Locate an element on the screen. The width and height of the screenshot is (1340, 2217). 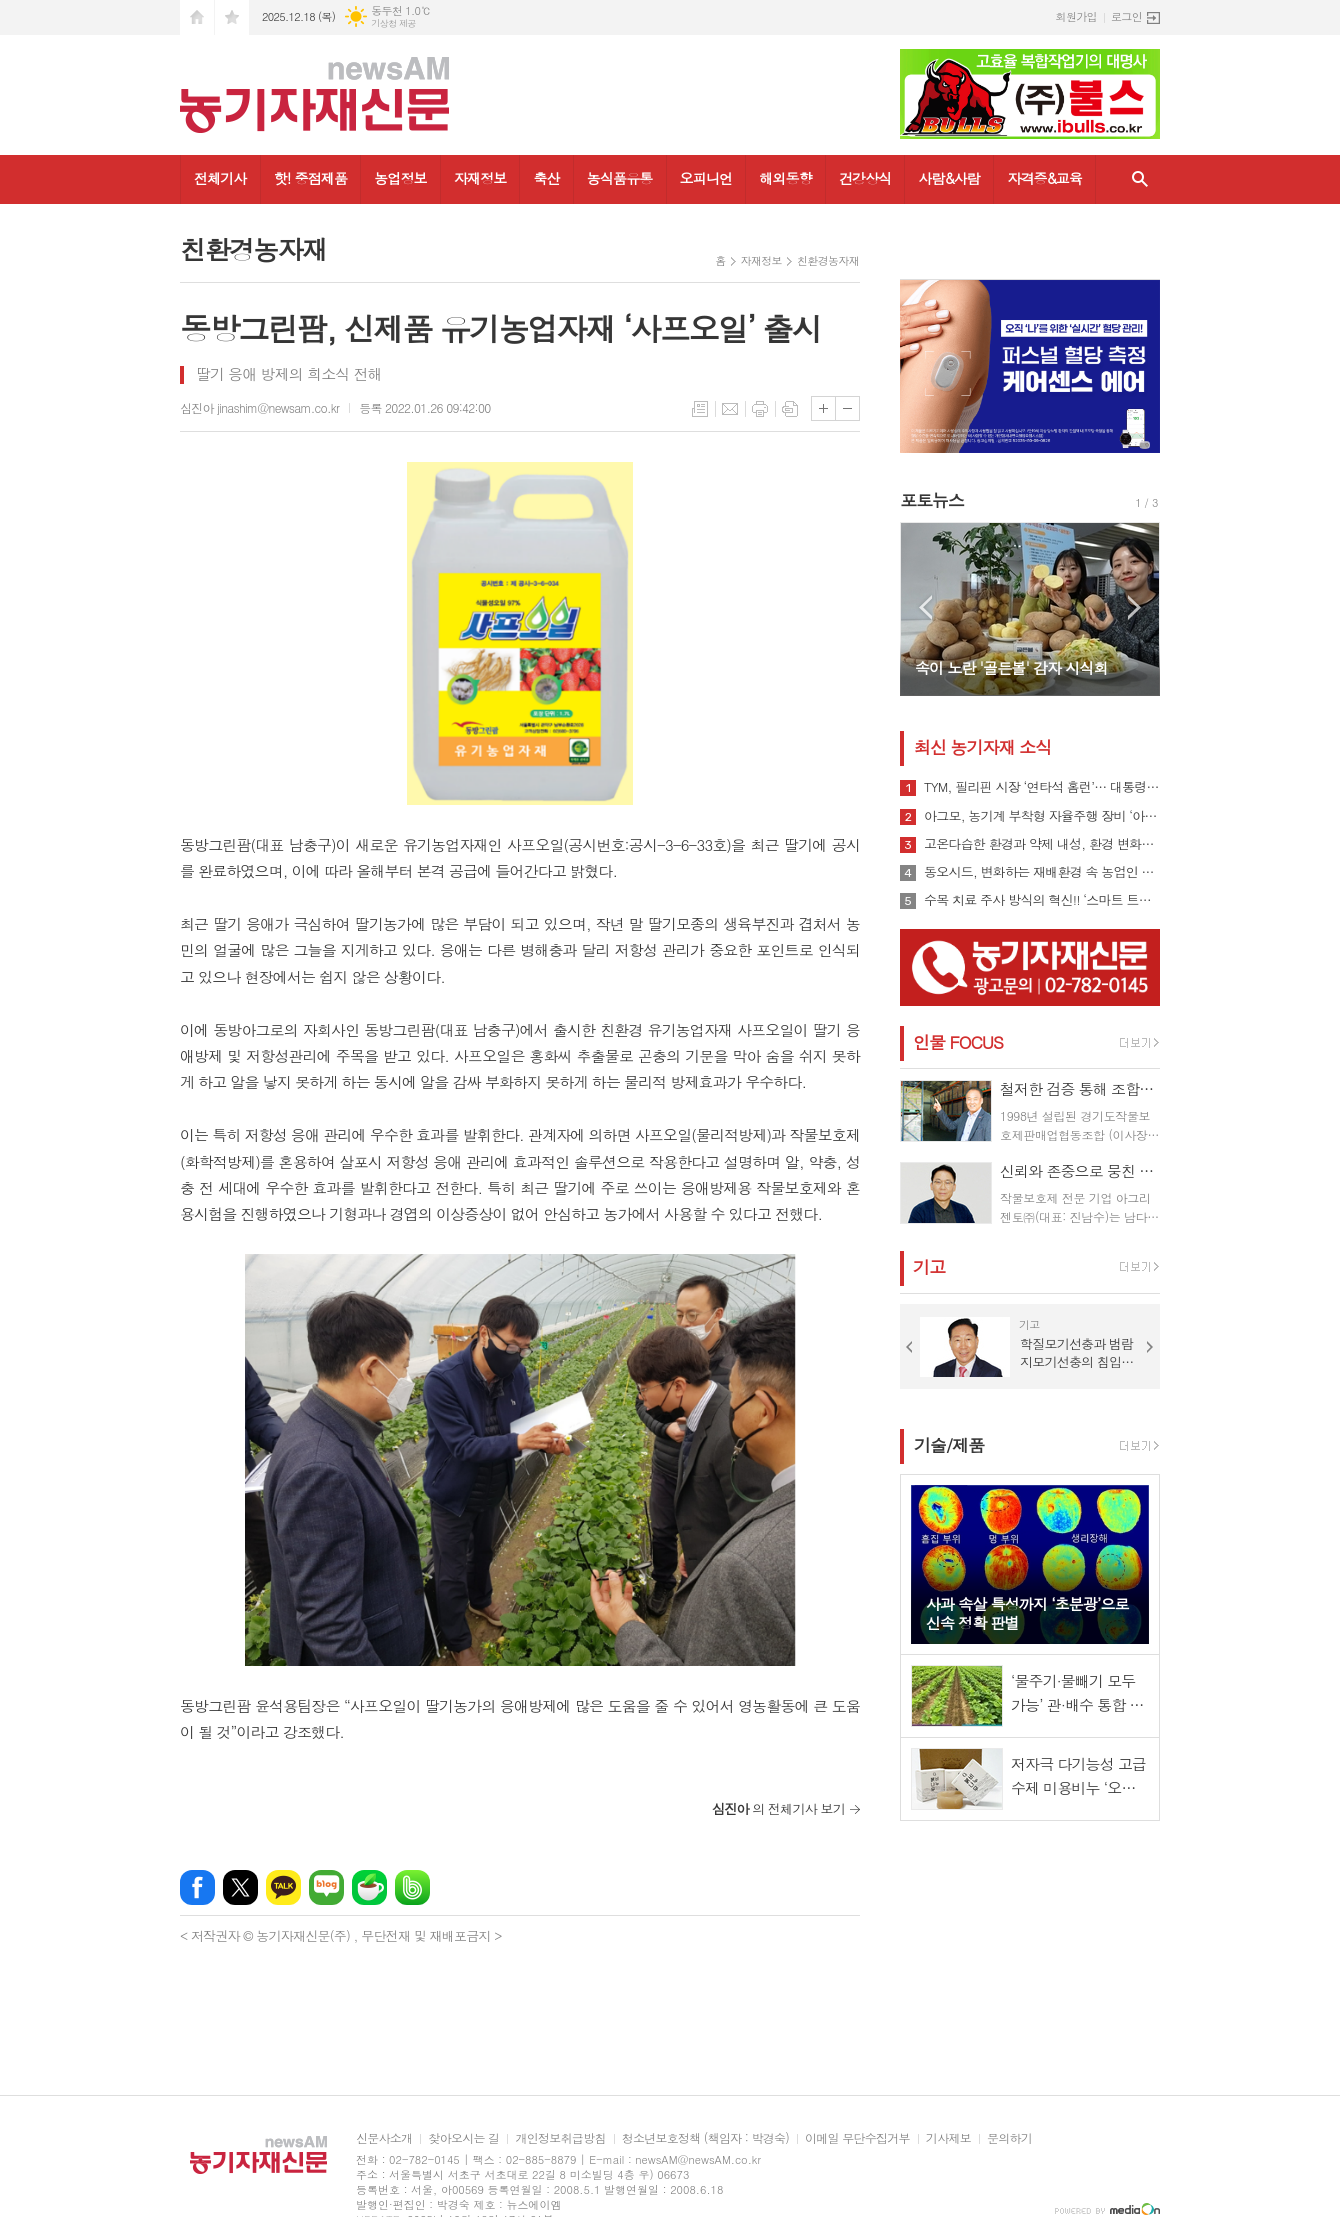
기술/제품 is located at coordinates (949, 1445).